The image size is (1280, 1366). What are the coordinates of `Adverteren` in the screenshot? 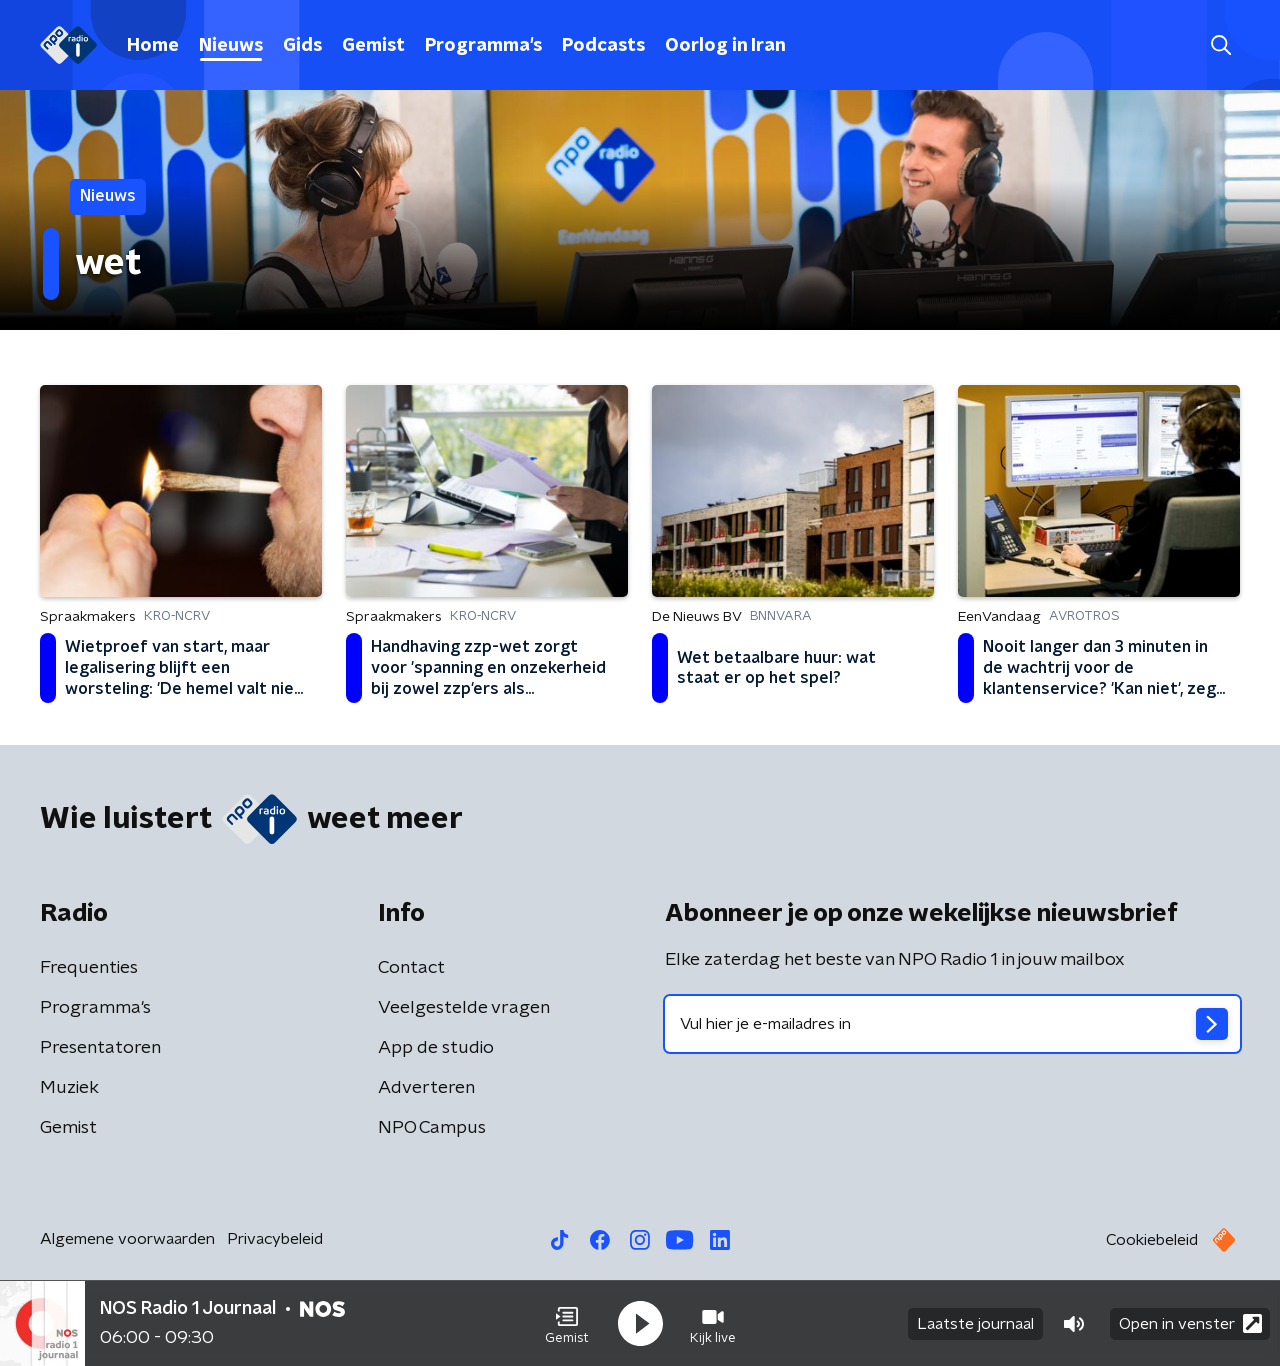 It's located at (426, 1088).